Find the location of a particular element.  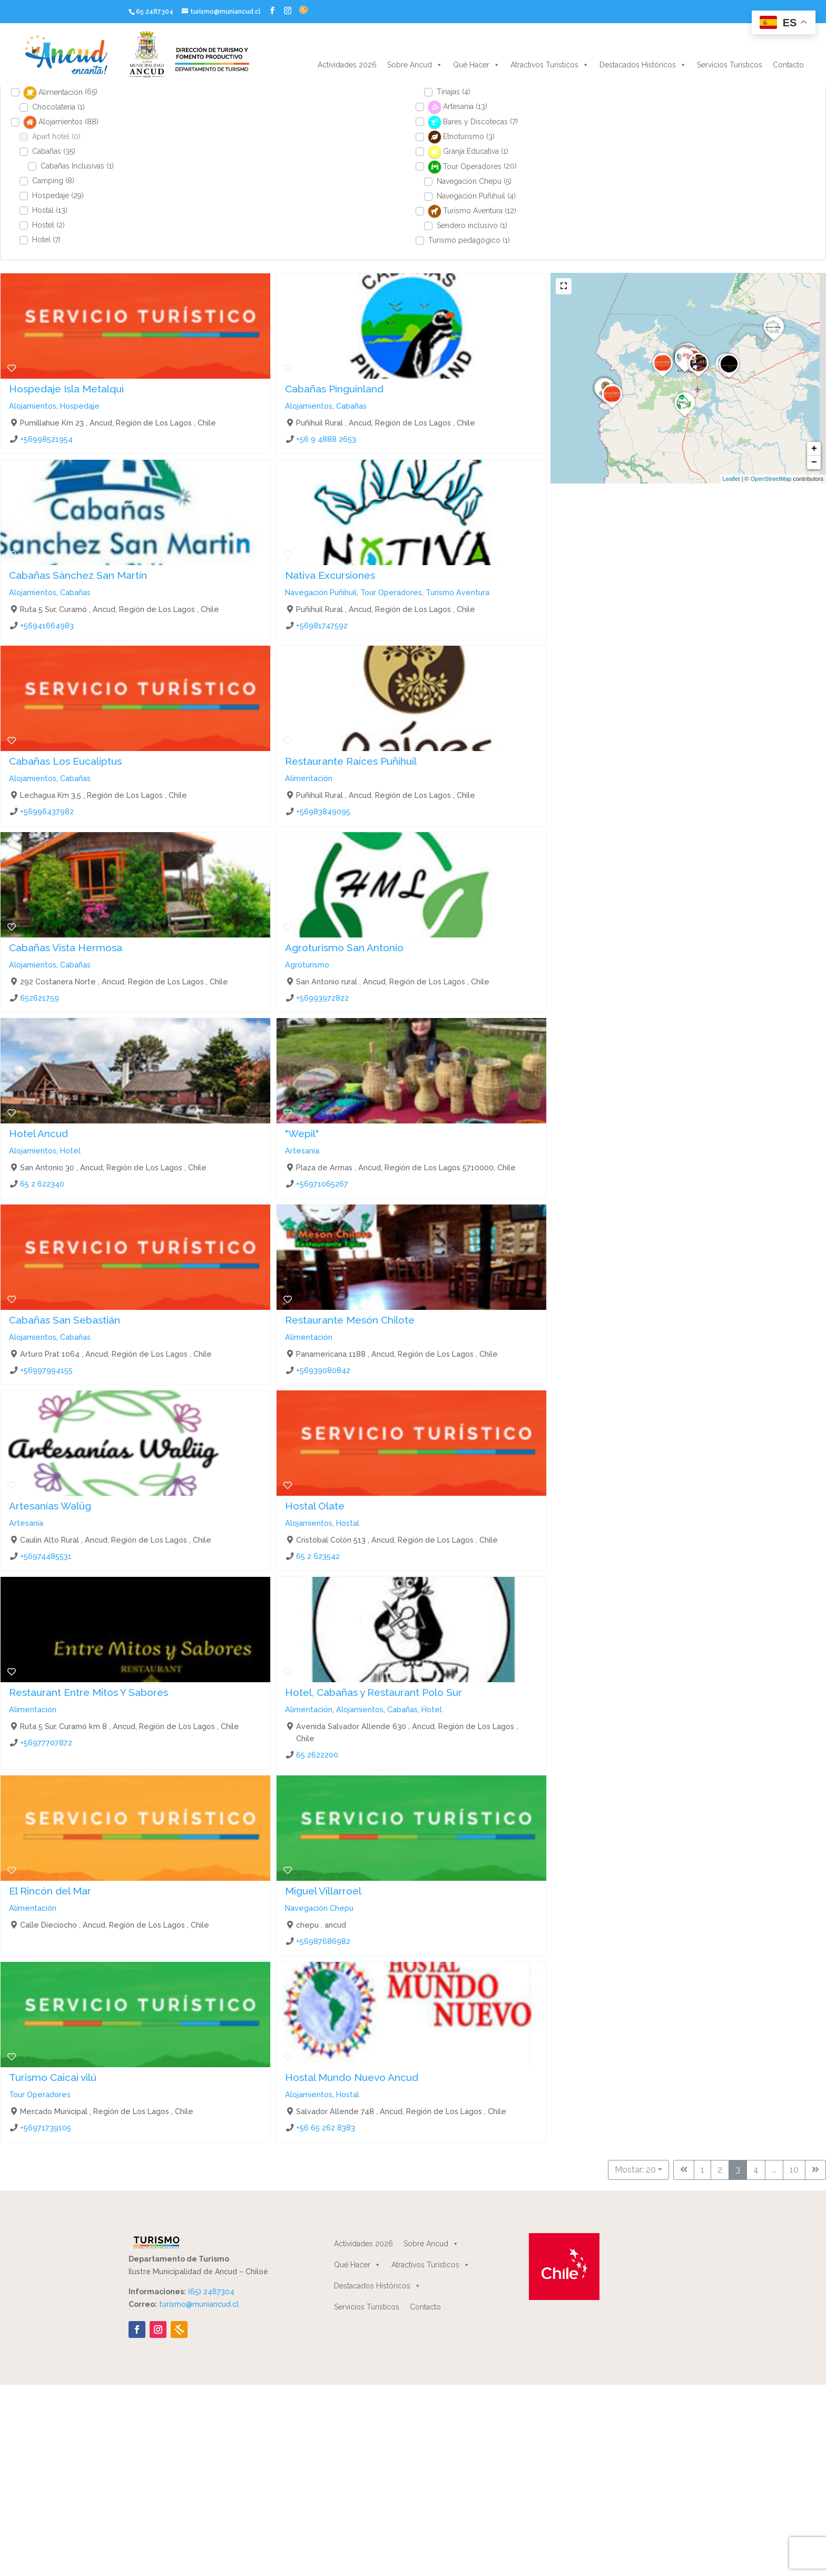

Hotel Ancud is located at coordinates (38, 1133).